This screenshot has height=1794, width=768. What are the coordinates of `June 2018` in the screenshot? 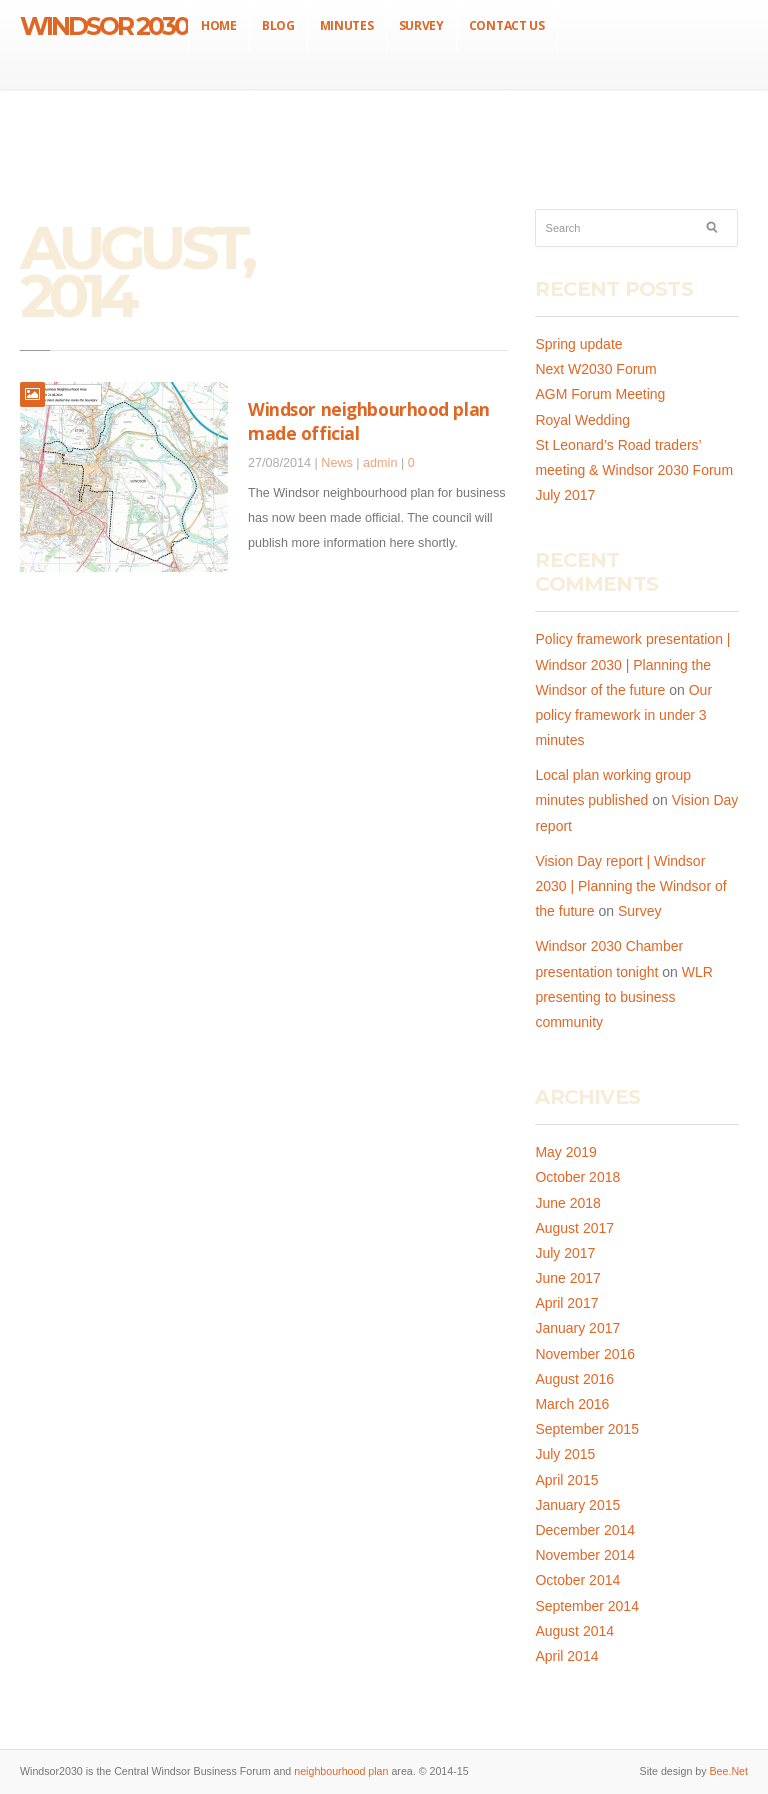 It's located at (567, 1203).